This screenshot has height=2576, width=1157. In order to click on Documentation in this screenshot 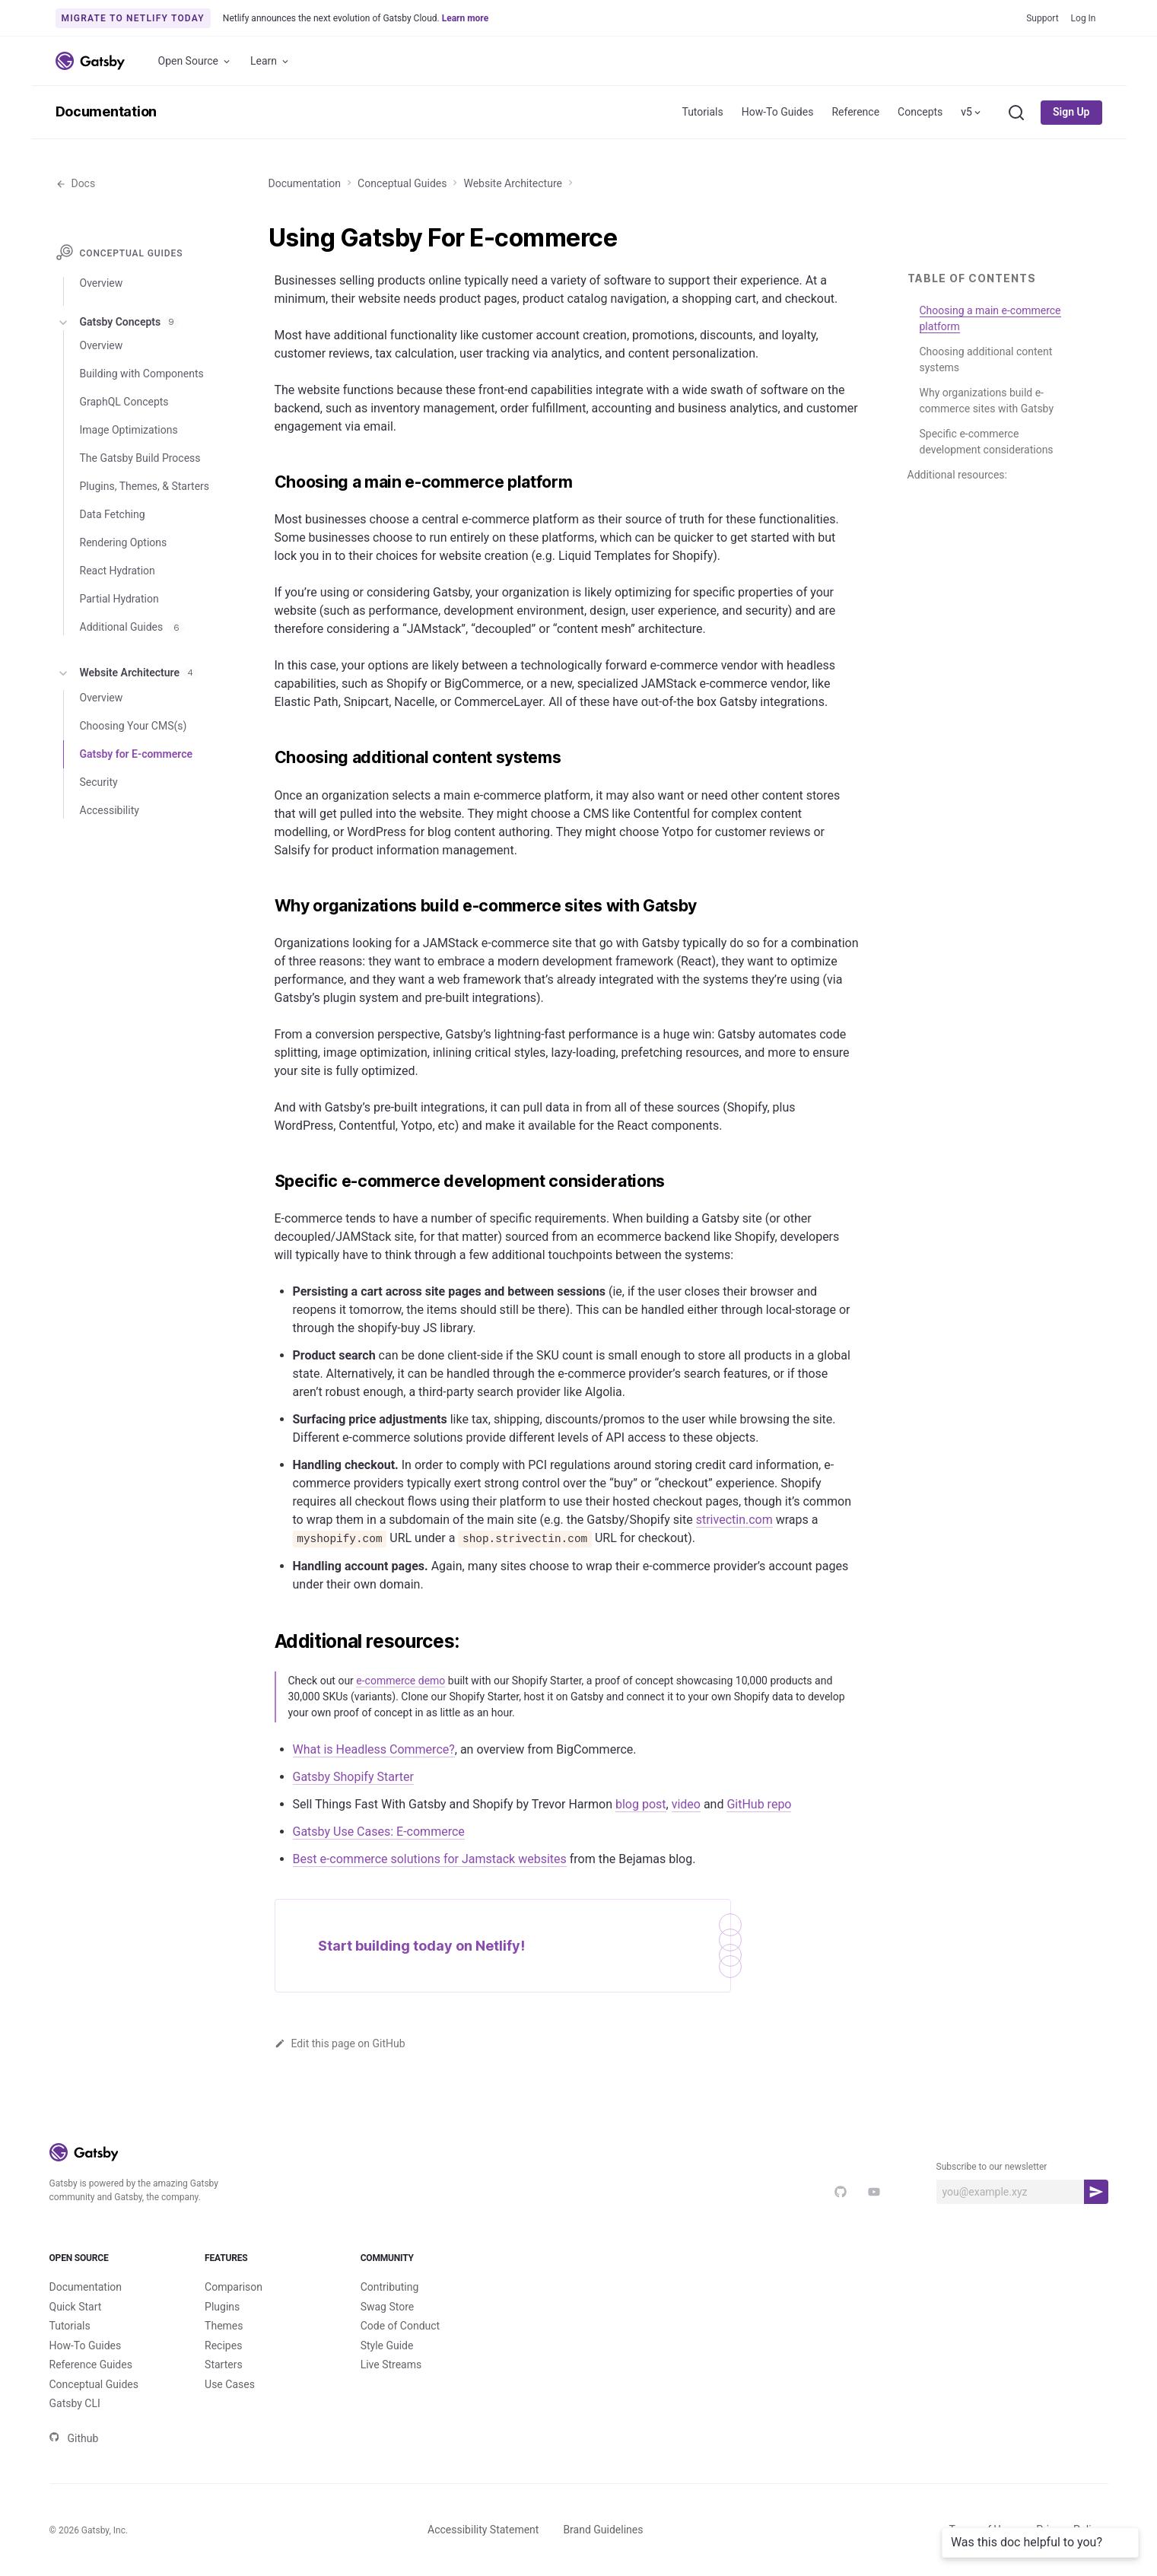, I will do `click(106, 111)`.